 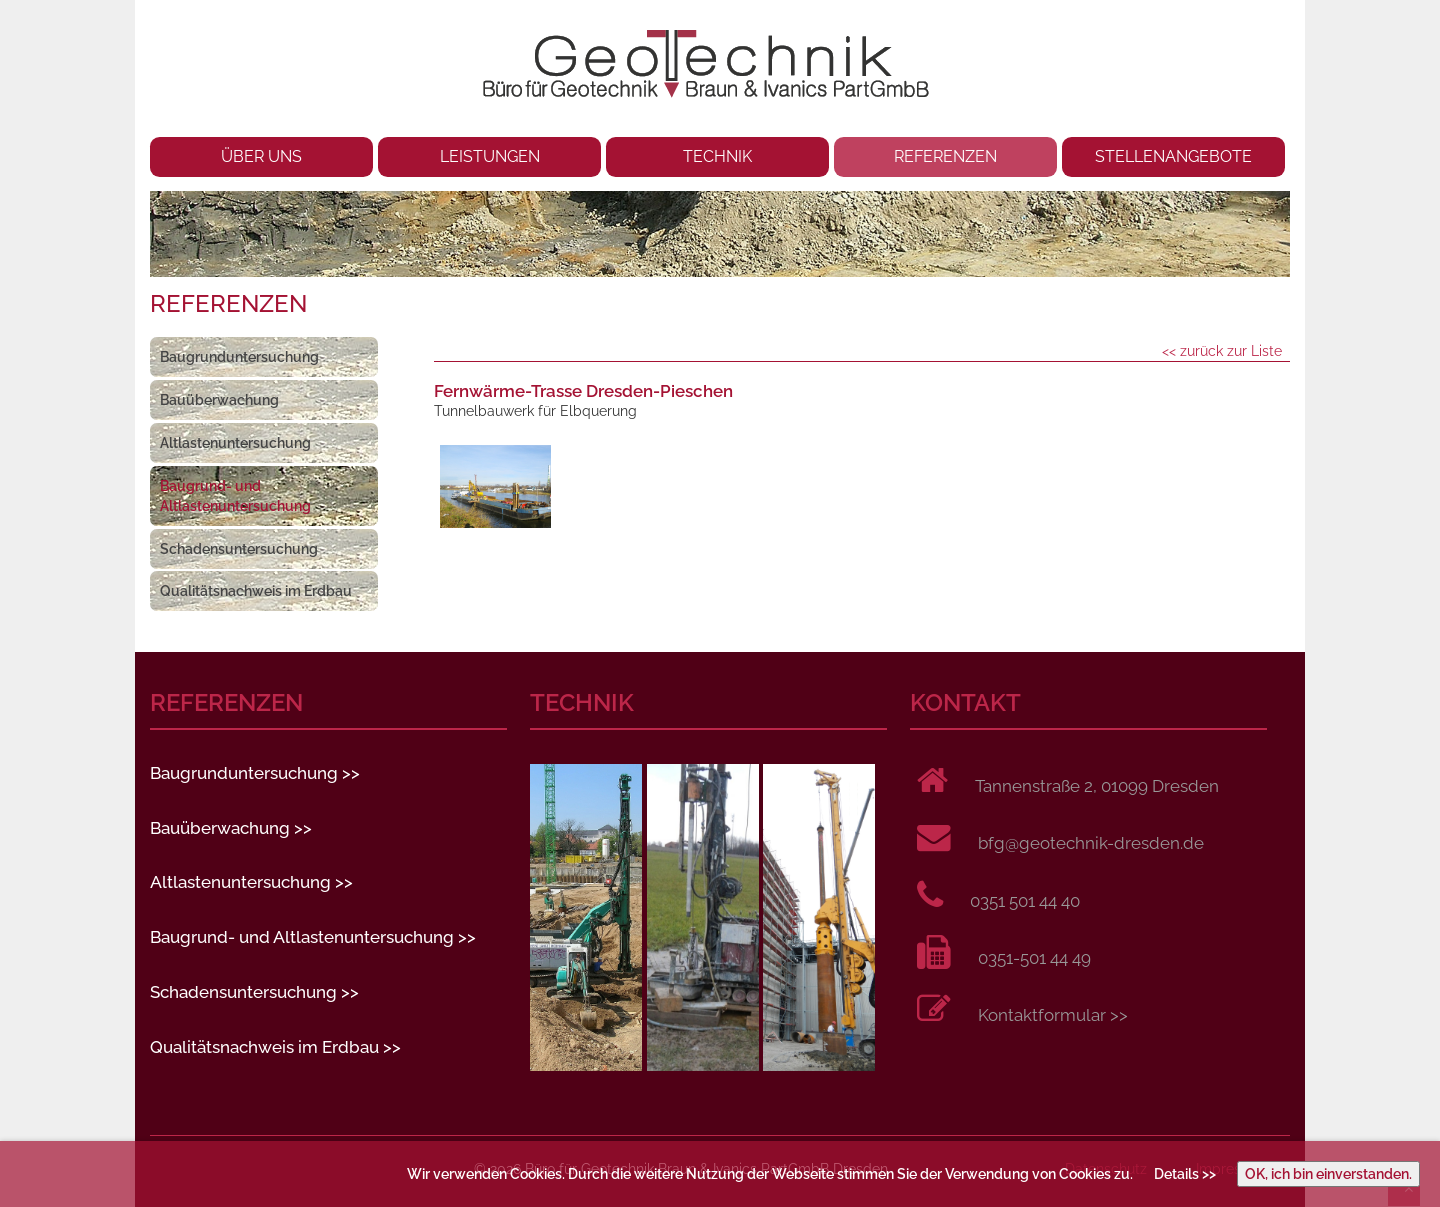 What do you see at coordinates (965, 703) in the screenshot?
I see `KONTAKT` at bounding box center [965, 703].